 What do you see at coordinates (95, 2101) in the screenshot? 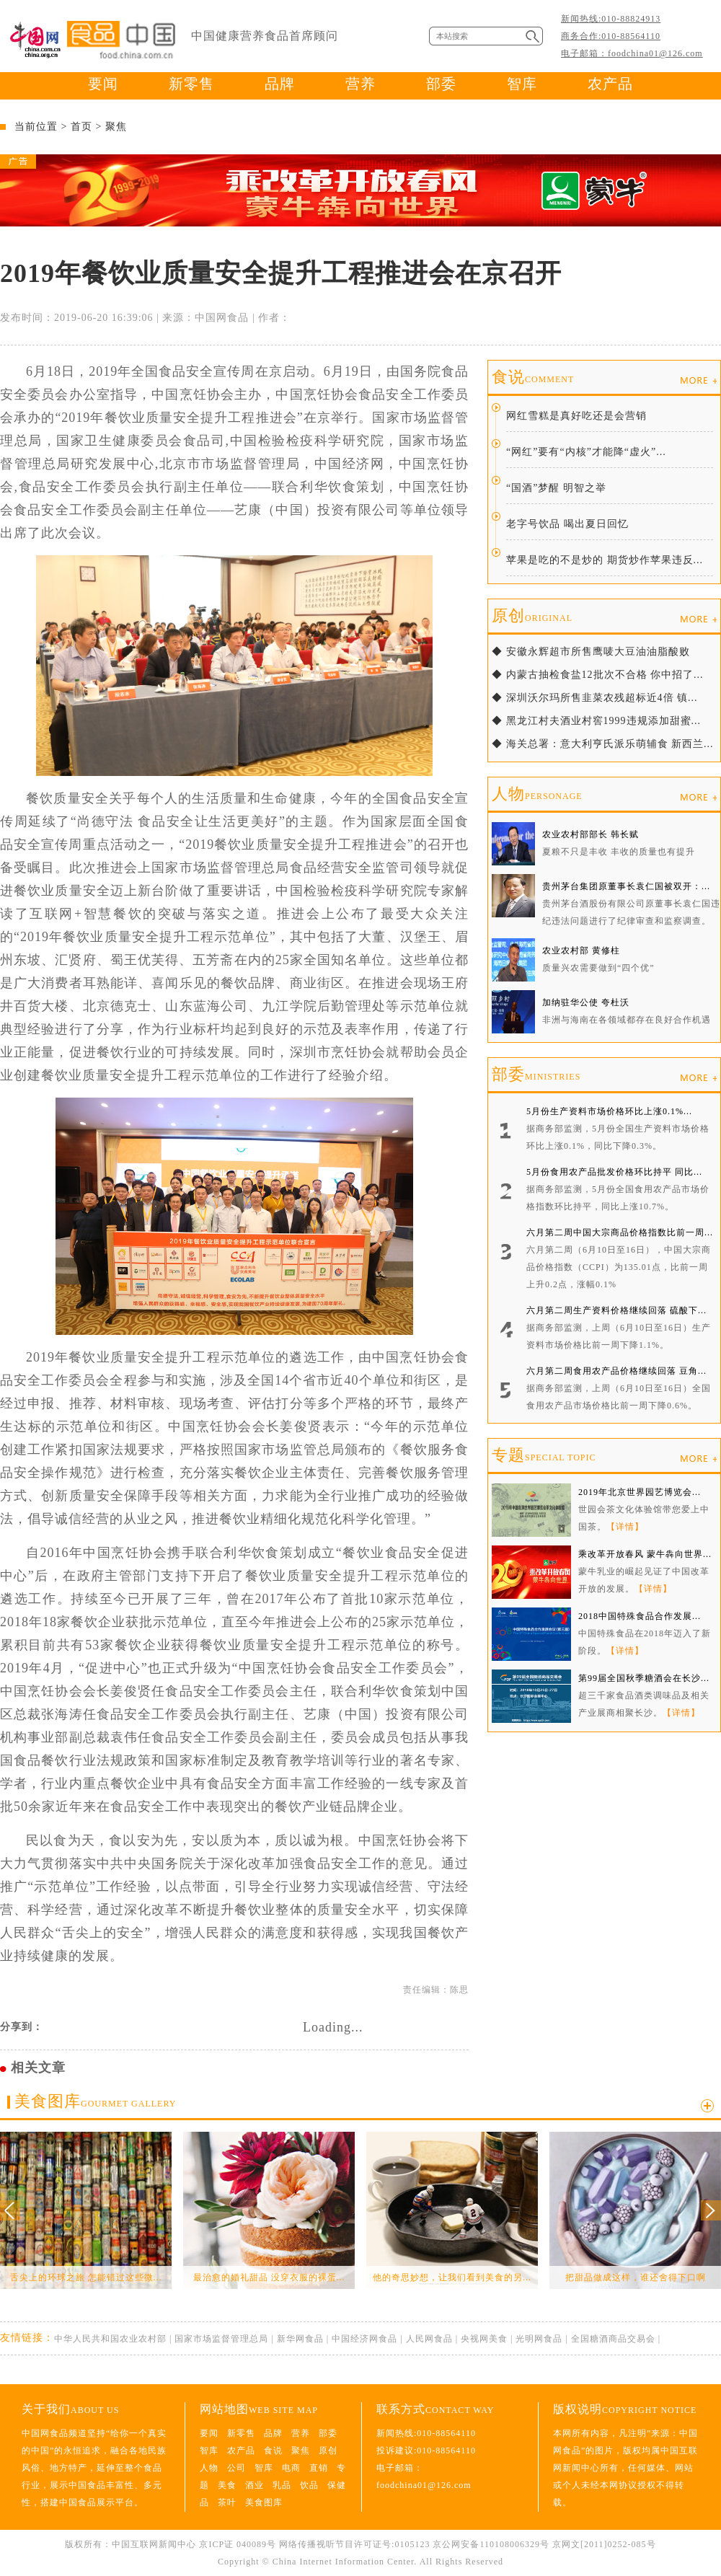
I see `美食图库` at bounding box center [95, 2101].